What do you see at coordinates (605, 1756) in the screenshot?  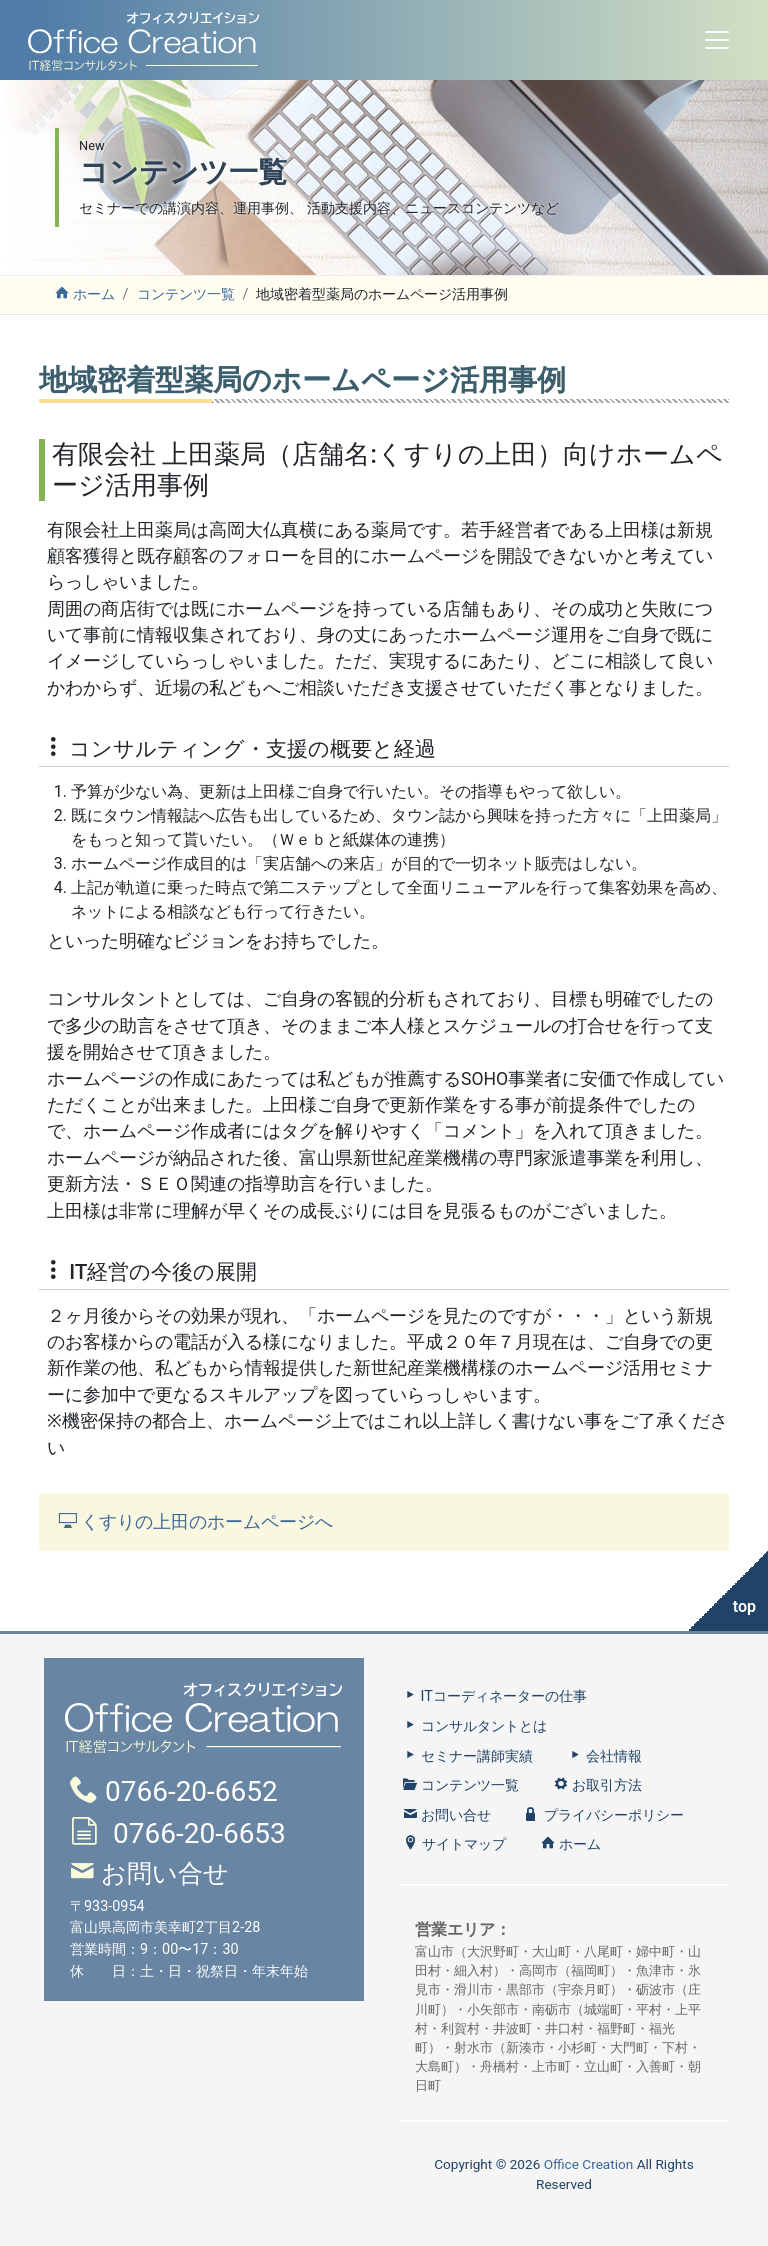 I see `会社情報` at bounding box center [605, 1756].